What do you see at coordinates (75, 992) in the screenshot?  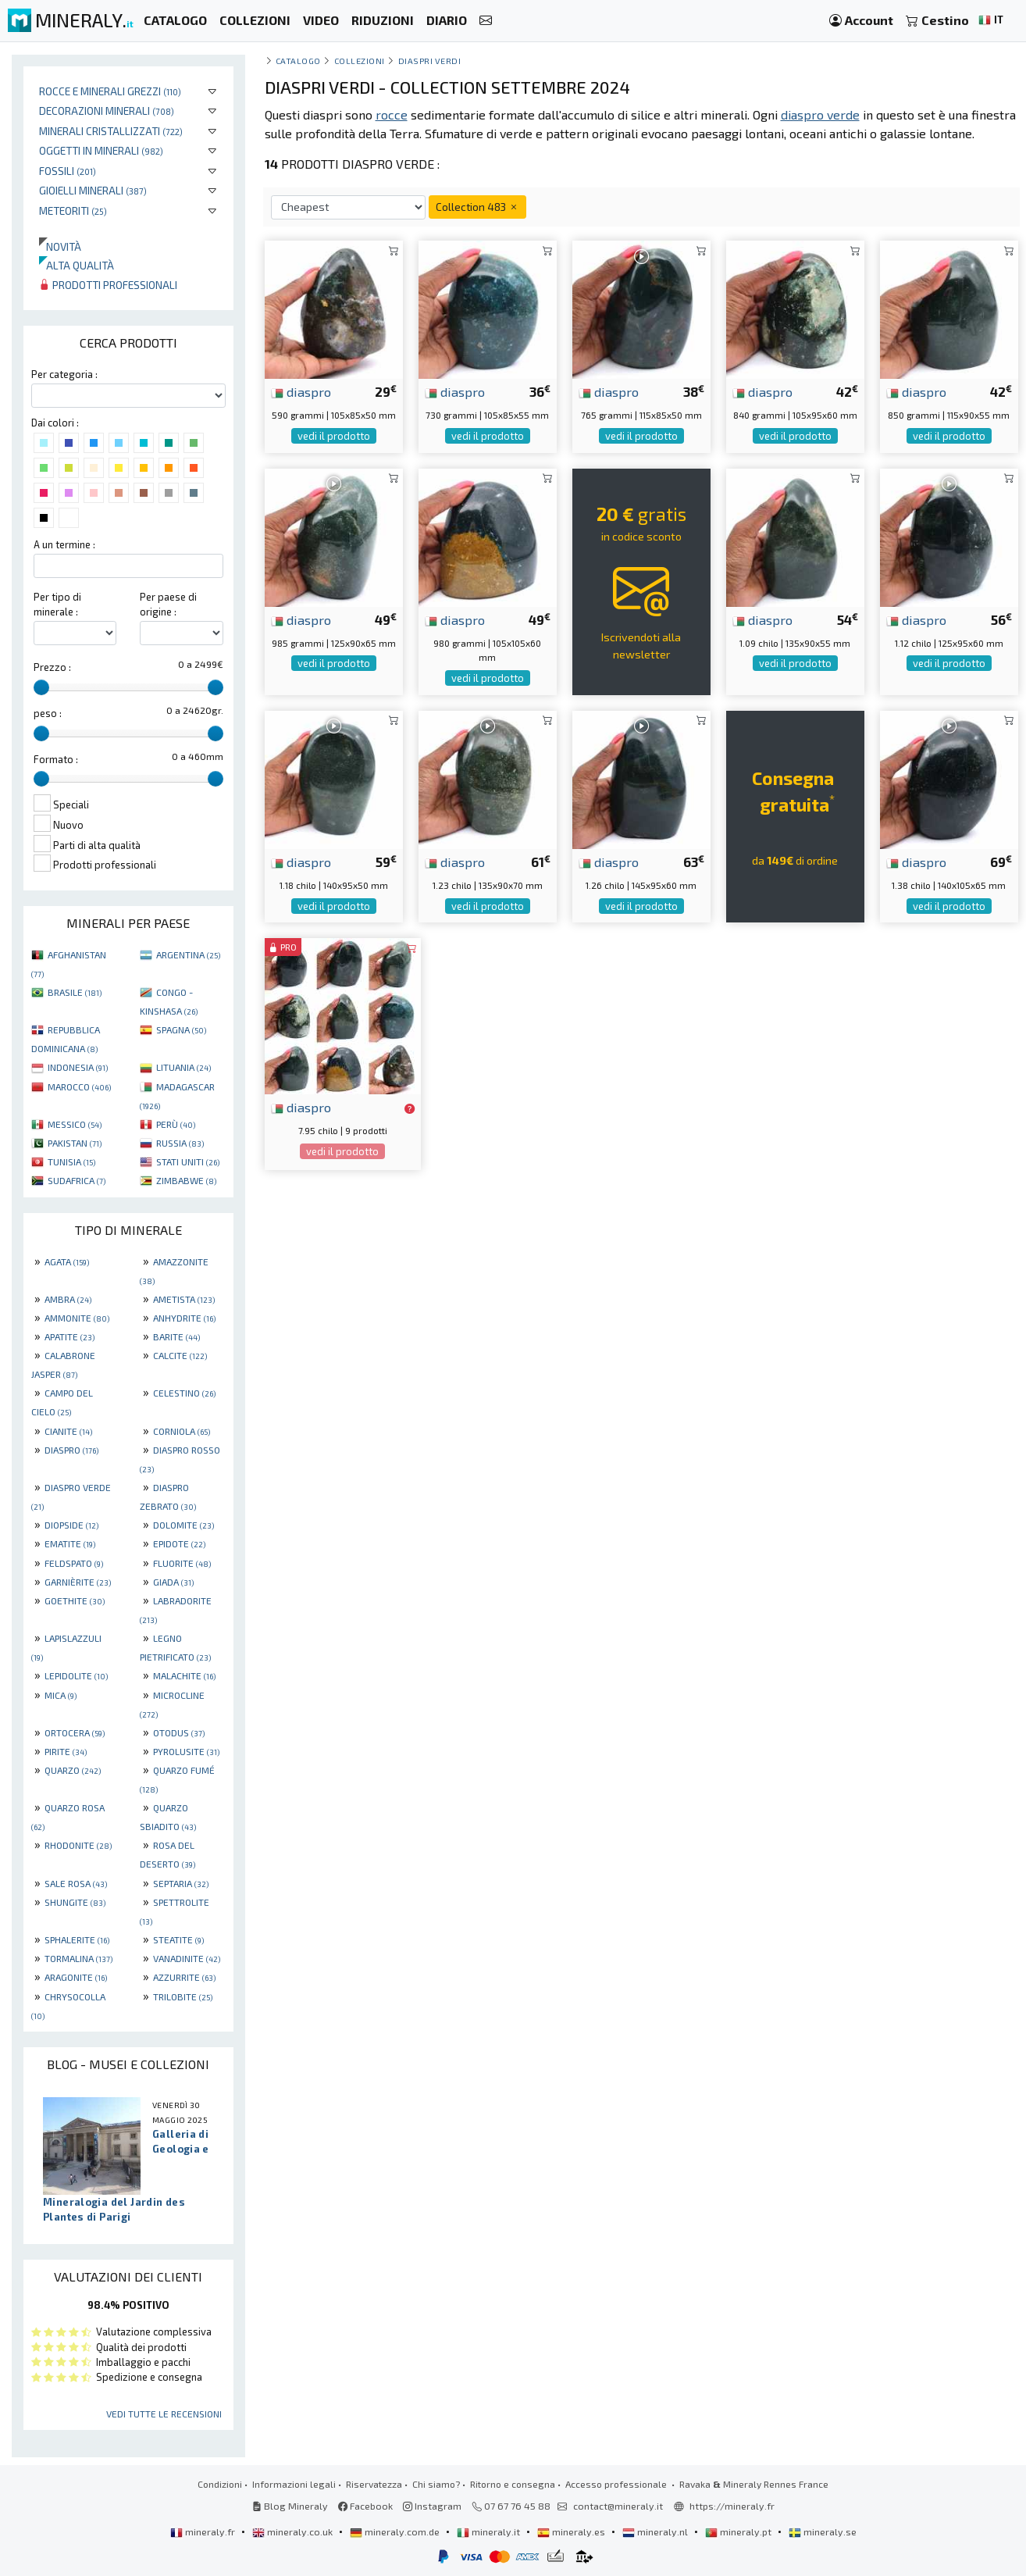 I see `BRASILE` at bounding box center [75, 992].